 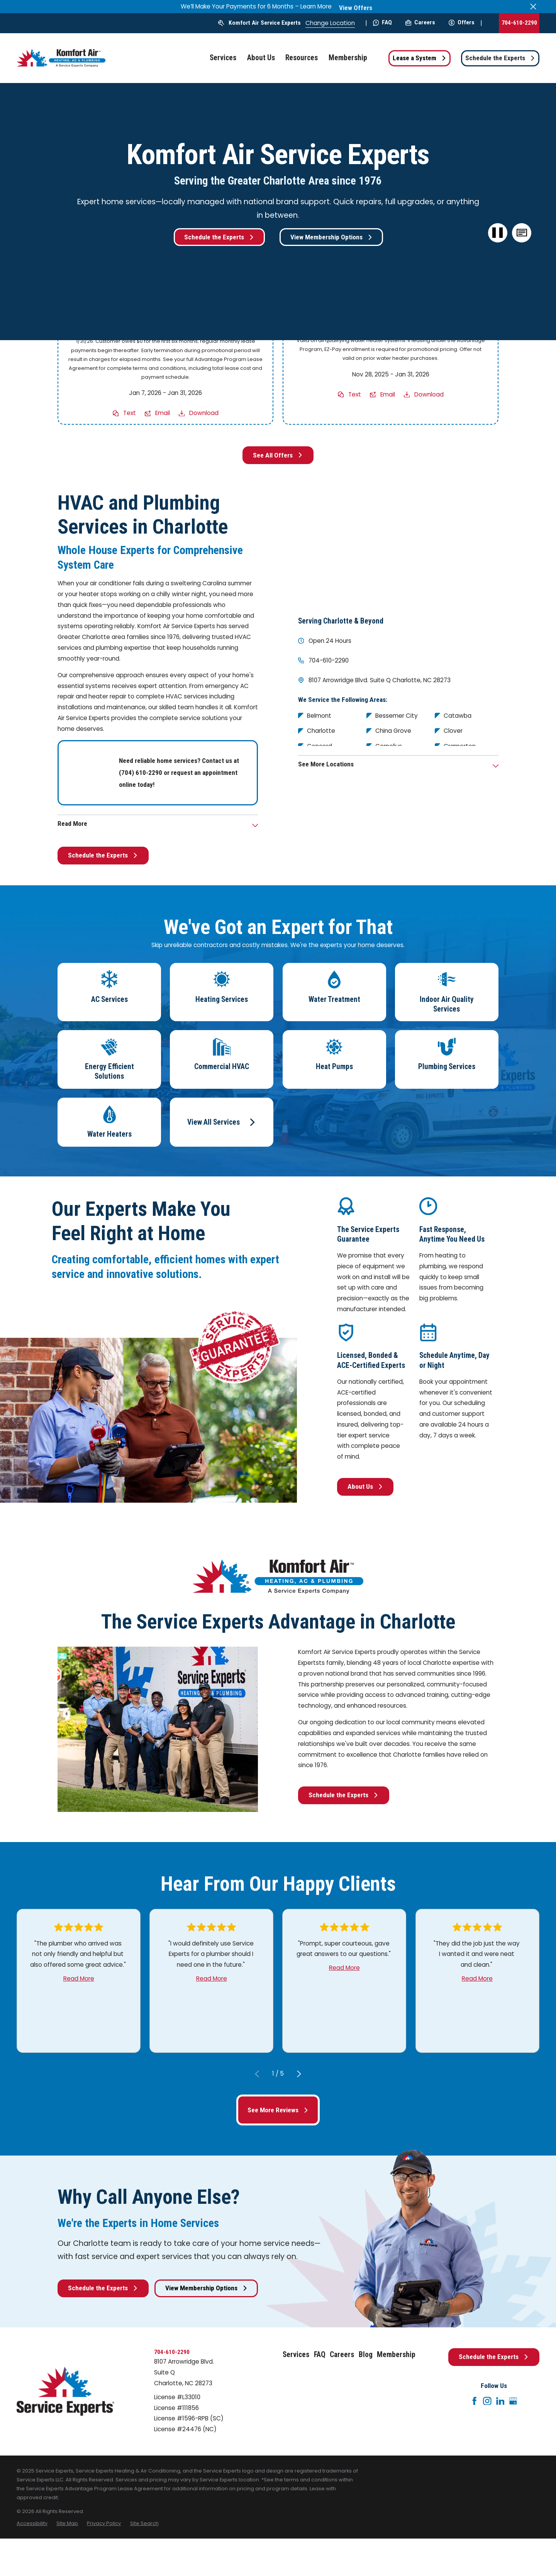 I want to click on Resources [menuitem], so click(x=301, y=57).